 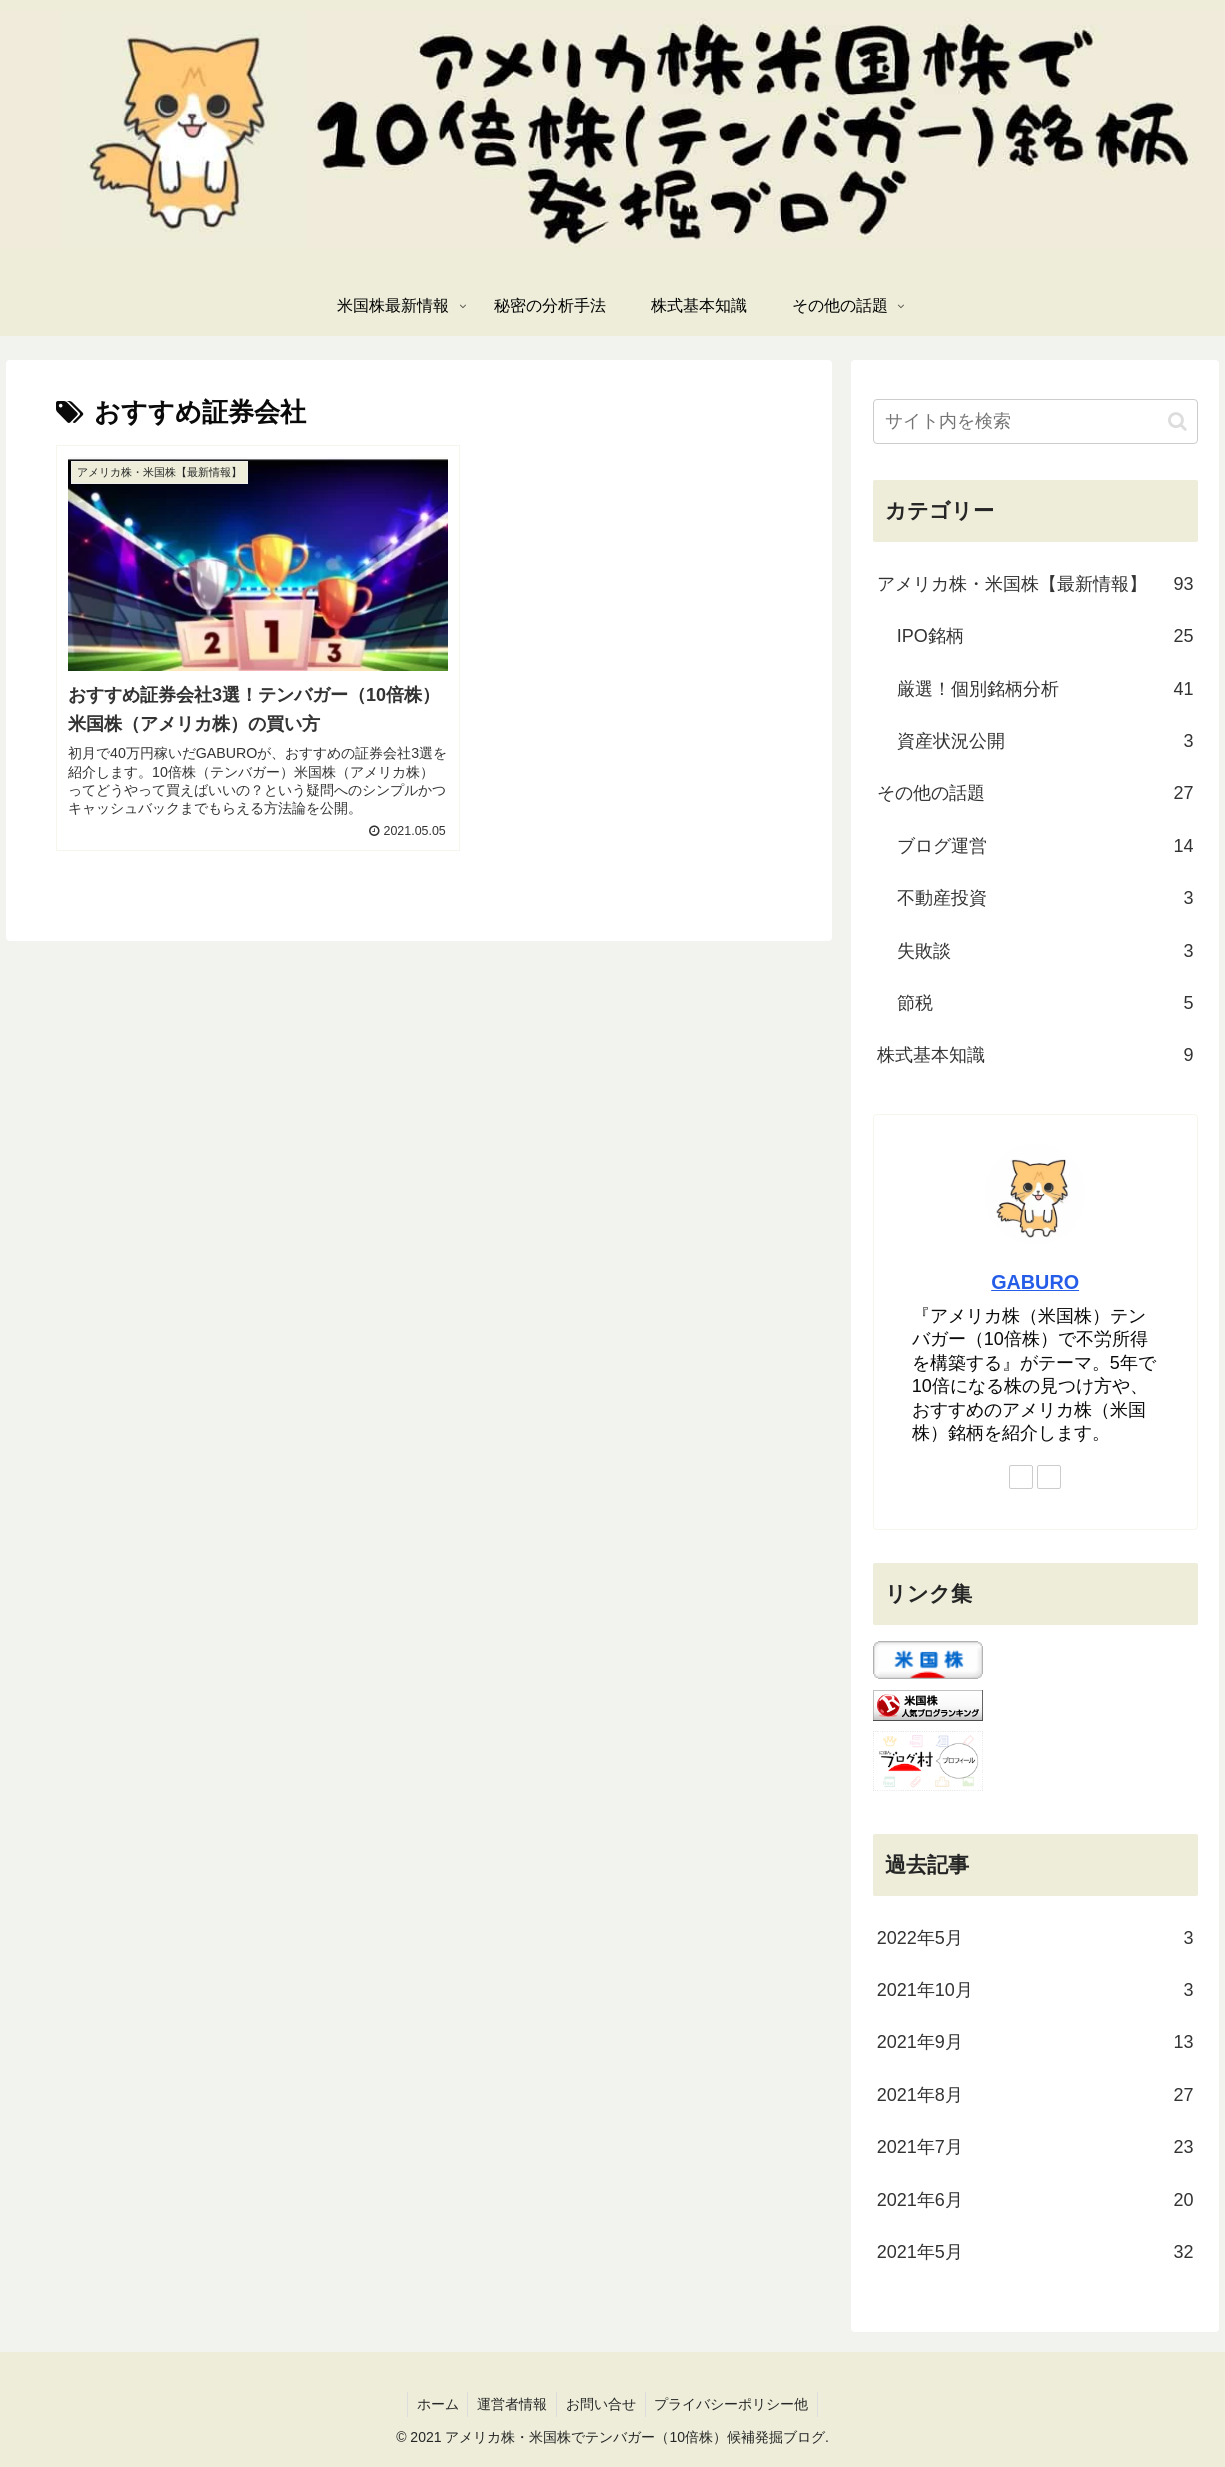 What do you see at coordinates (1045, 951) in the screenshot?
I see `失敗談` at bounding box center [1045, 951].